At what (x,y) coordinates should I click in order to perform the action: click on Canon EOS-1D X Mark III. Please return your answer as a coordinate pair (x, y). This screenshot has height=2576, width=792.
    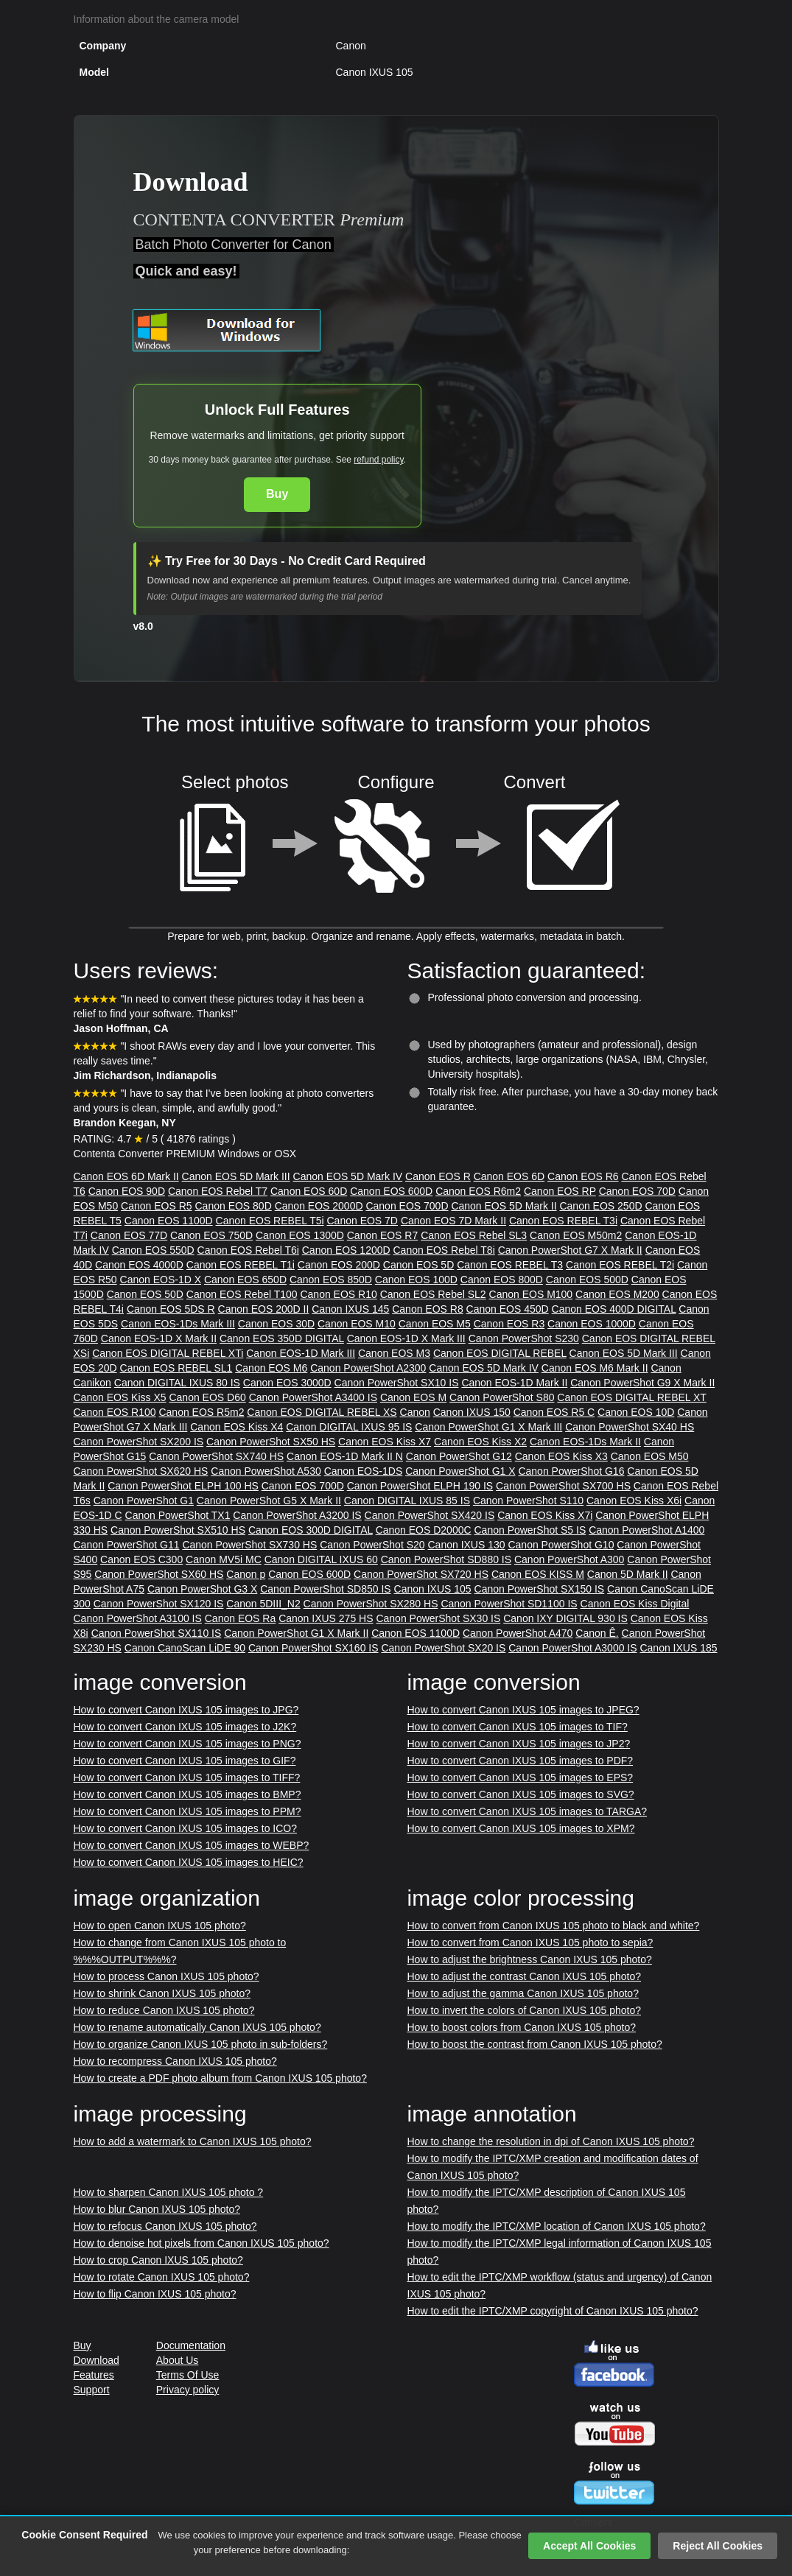
    Looking at the image, I should click on (406, 1338).